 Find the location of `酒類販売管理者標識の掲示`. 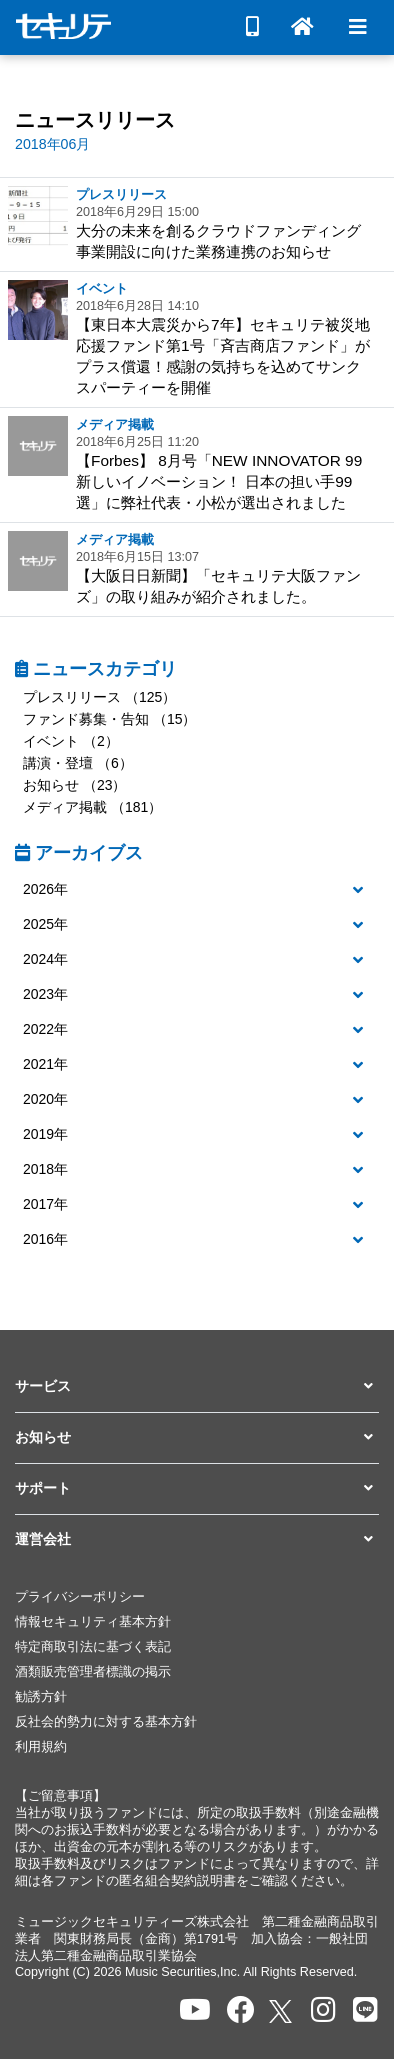

酒類販売管理者標識の掲示 is located at coordinates (93, 1672).